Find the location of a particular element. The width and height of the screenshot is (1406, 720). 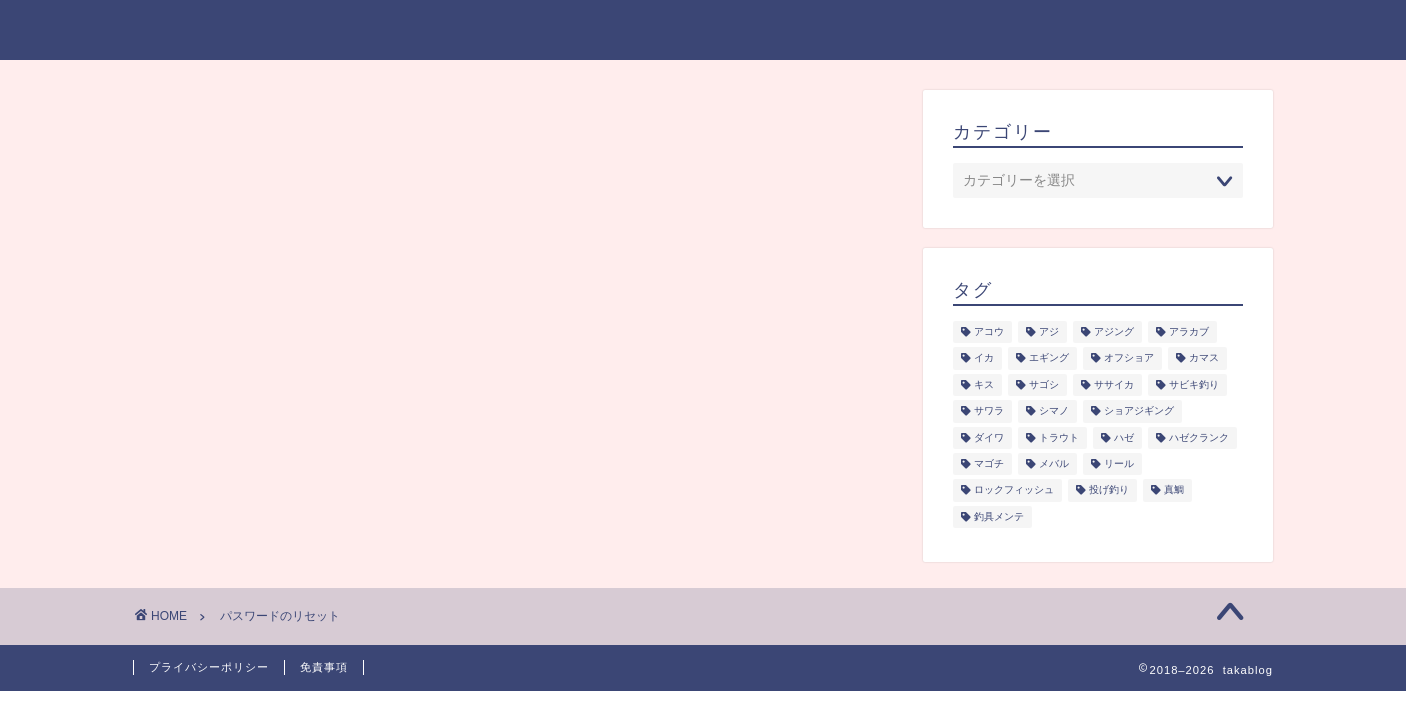

サビキ釣り [サビキ釣り (1個の項目)] is located at coordinates (1194, 384).